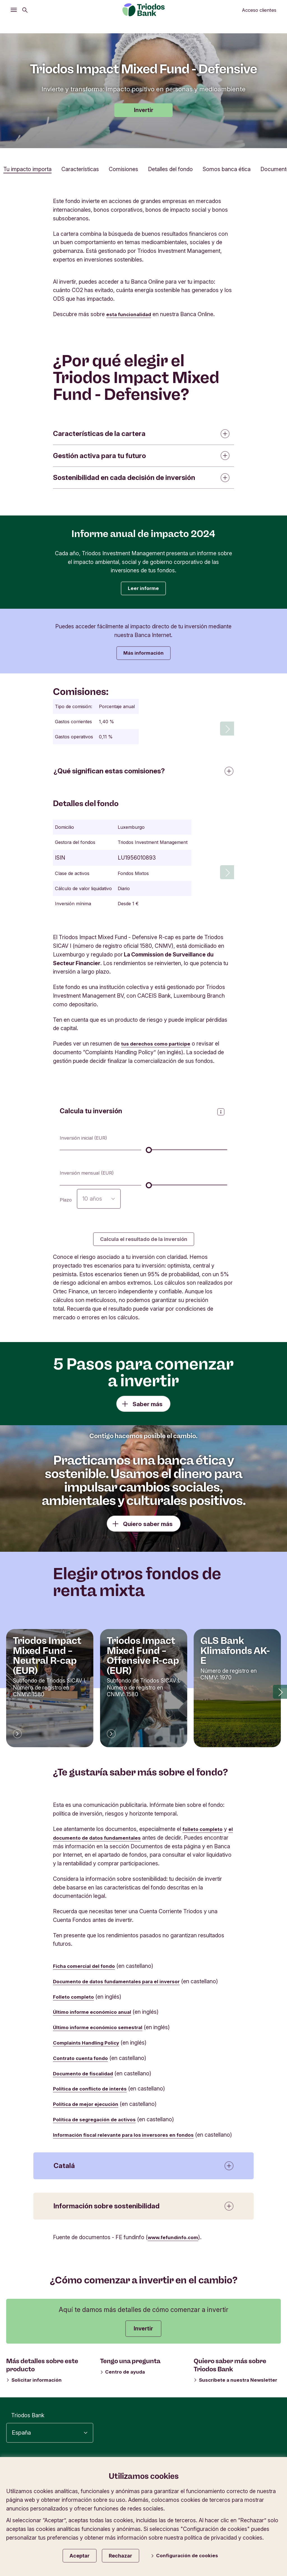 The image size is (287, 2576). What do you see at coordinates (122, 1988) in the screenshot?
I see `Documento de datos fundamentales para el inversor` at bounding box center [122, 1988].